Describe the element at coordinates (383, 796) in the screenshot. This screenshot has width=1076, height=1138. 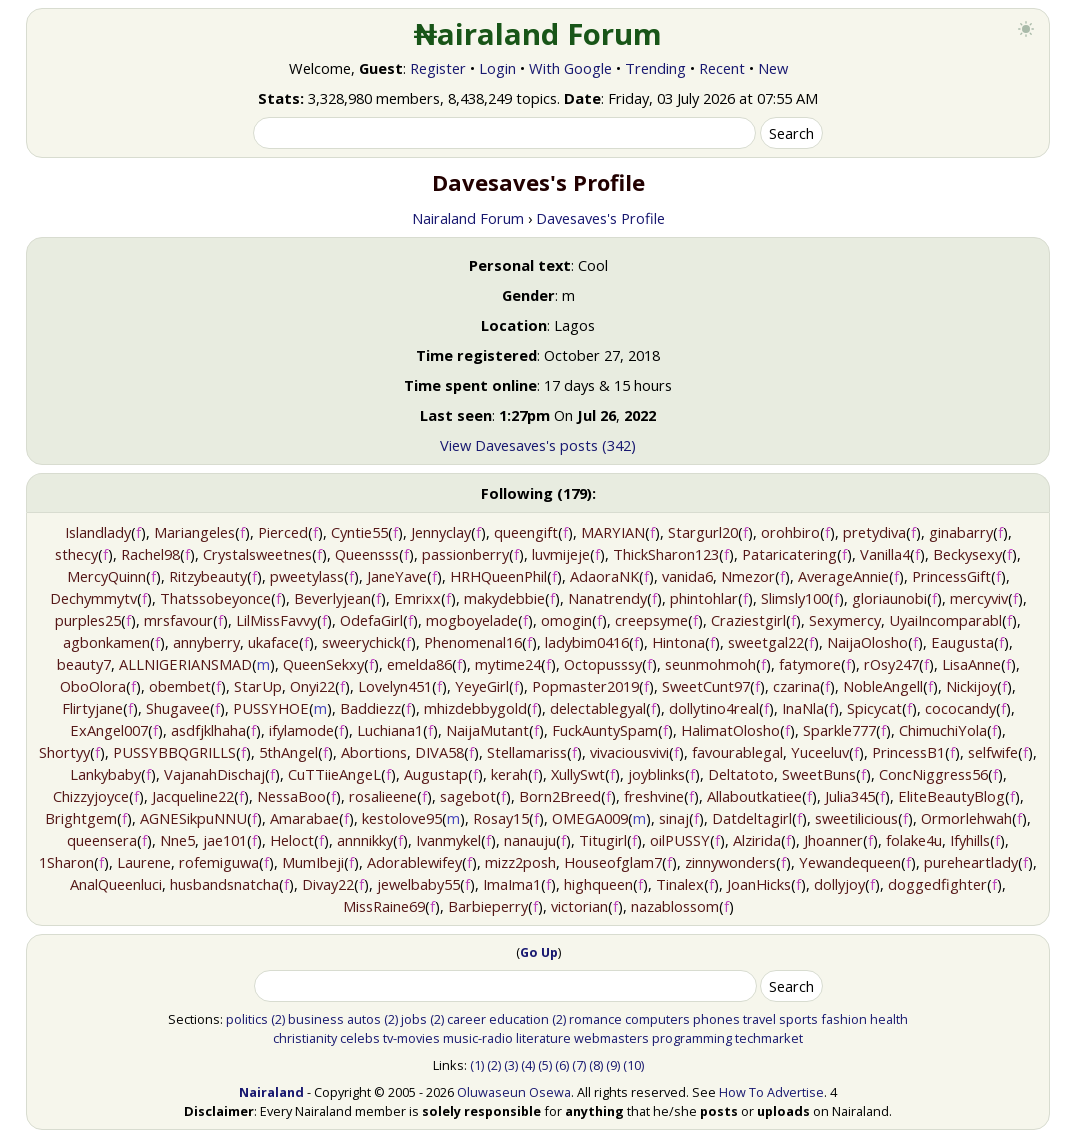
I see `rosalieene` at that location.